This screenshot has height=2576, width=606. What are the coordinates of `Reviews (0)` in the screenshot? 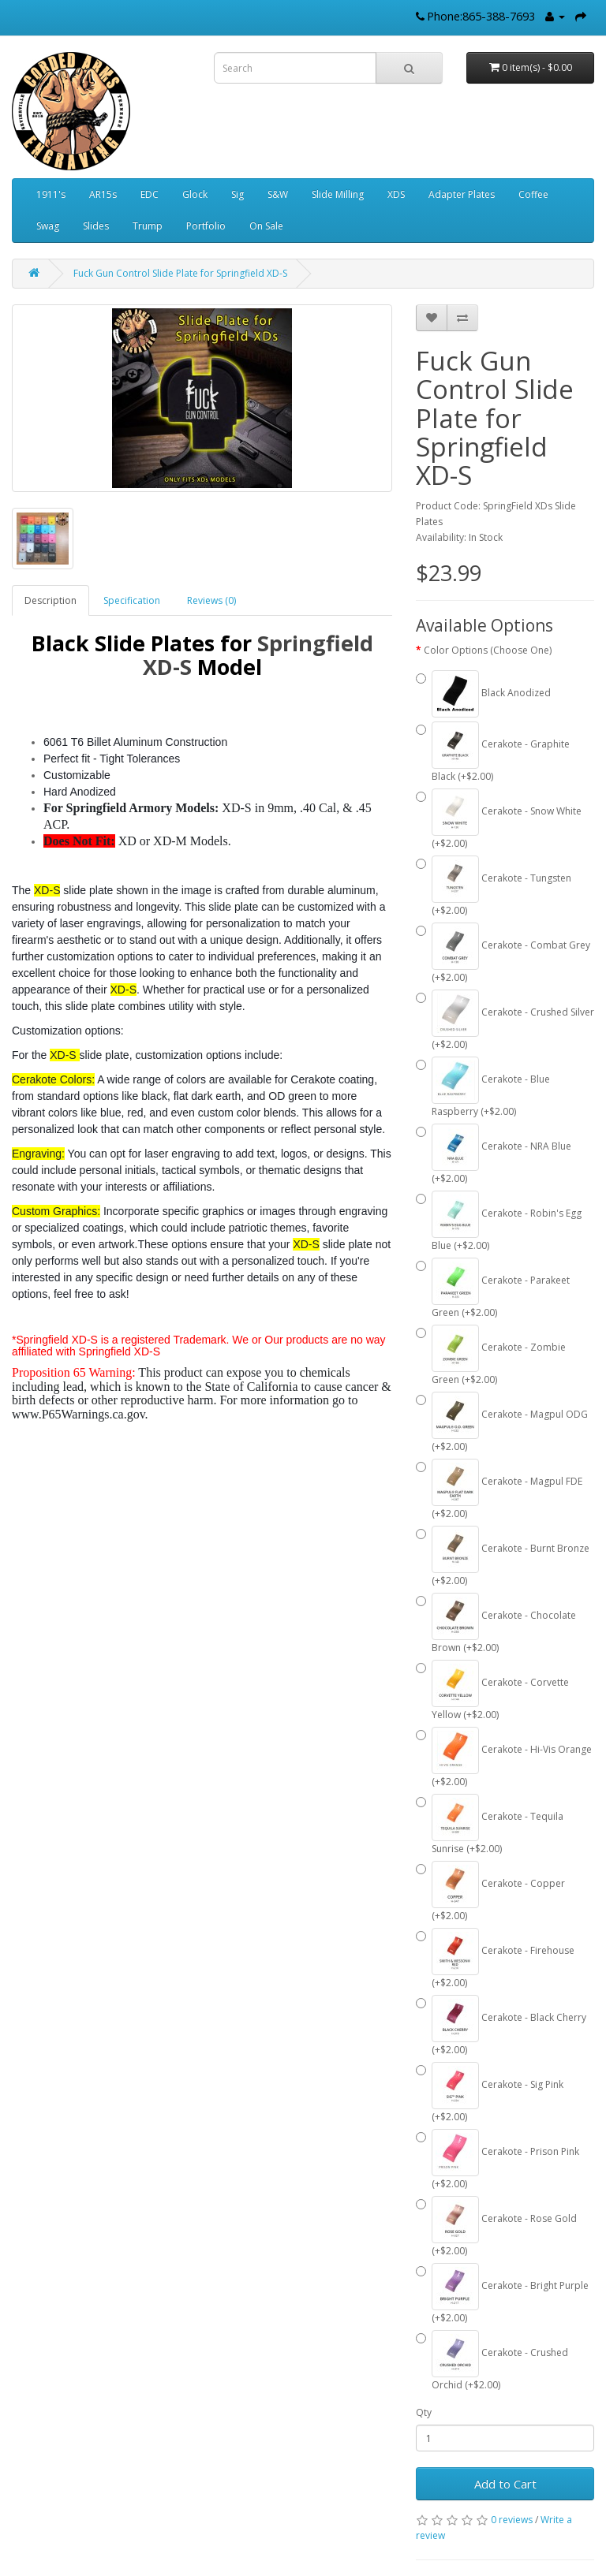 It's located at (211, 600).